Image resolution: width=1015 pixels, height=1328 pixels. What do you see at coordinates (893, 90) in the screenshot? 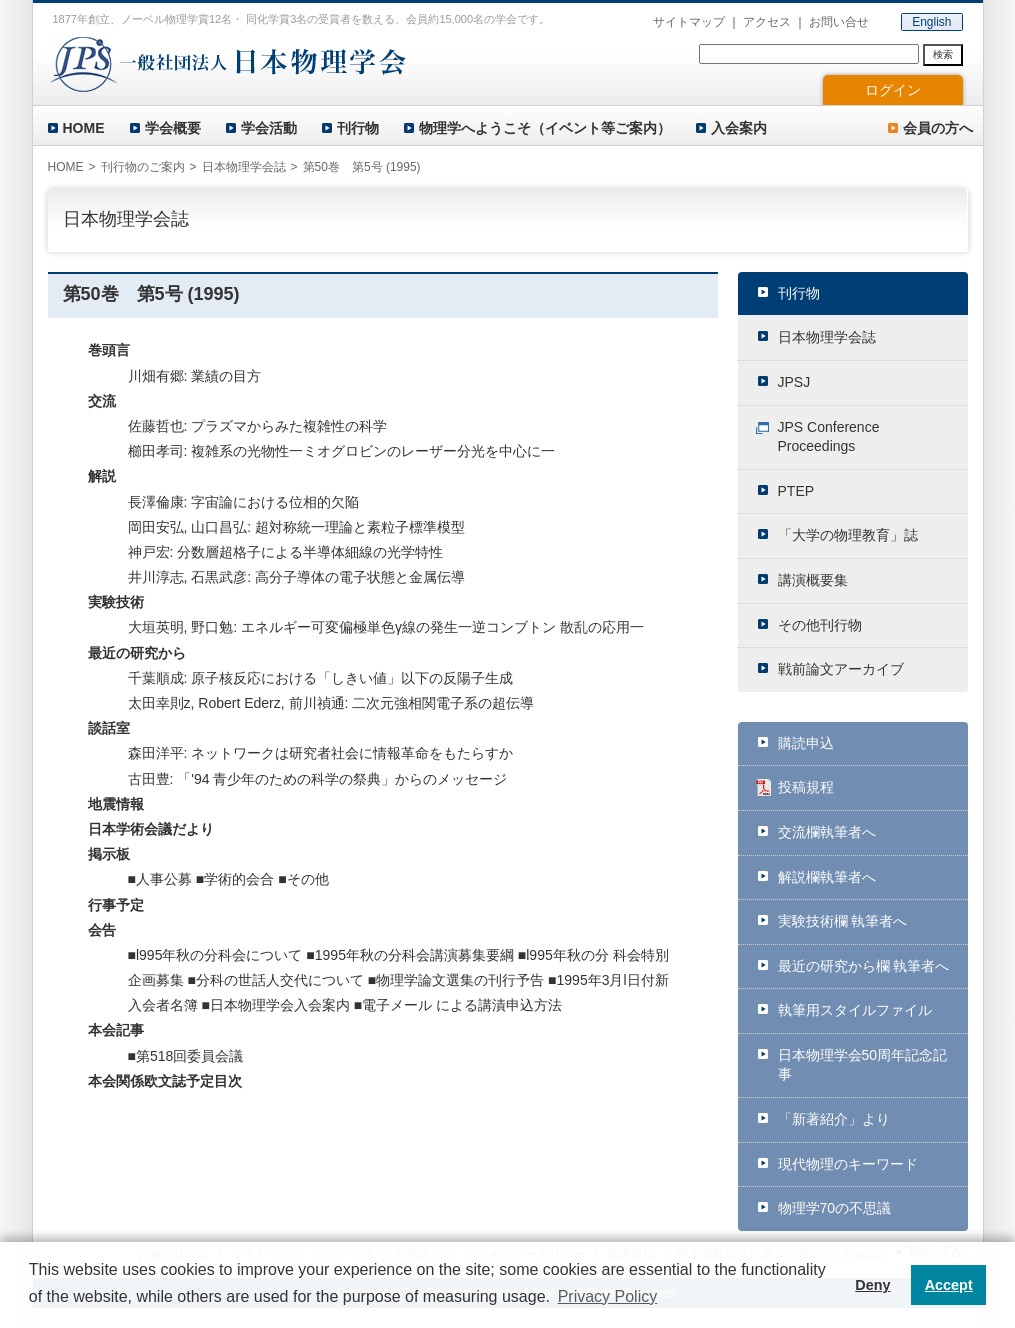
I see `ログイン` at bounding box center [893, 90].